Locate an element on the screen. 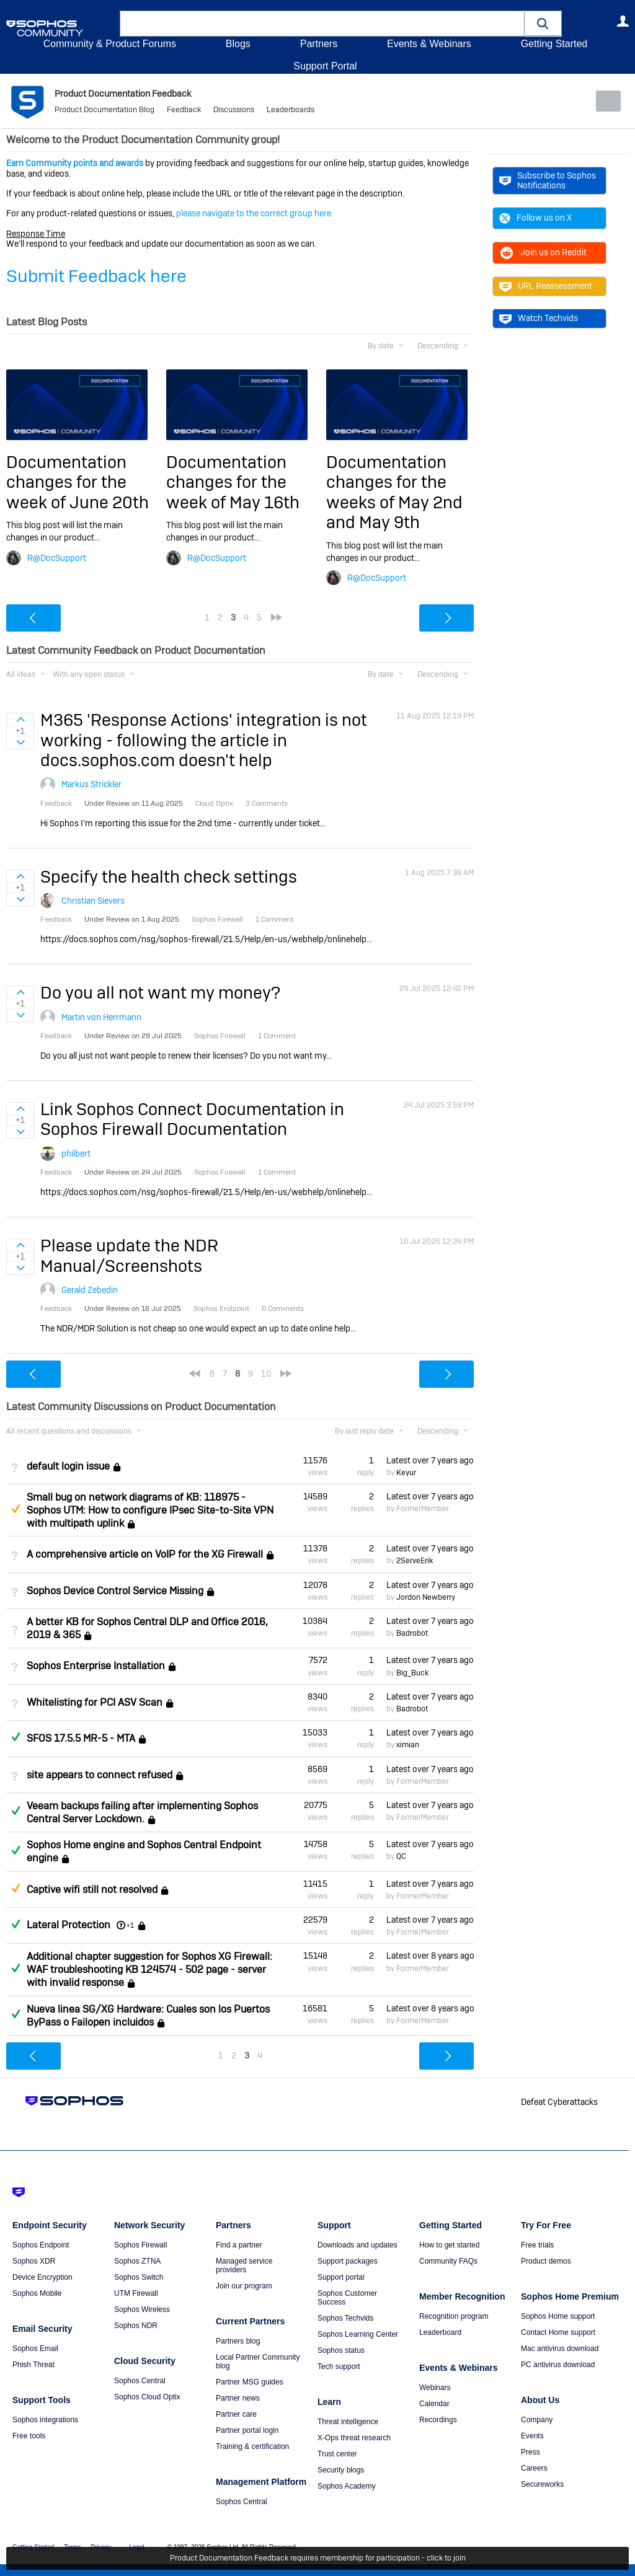 This screenshot has width=635, height=2576. Gerald Zebedin is located at coordinates (89, 1289).